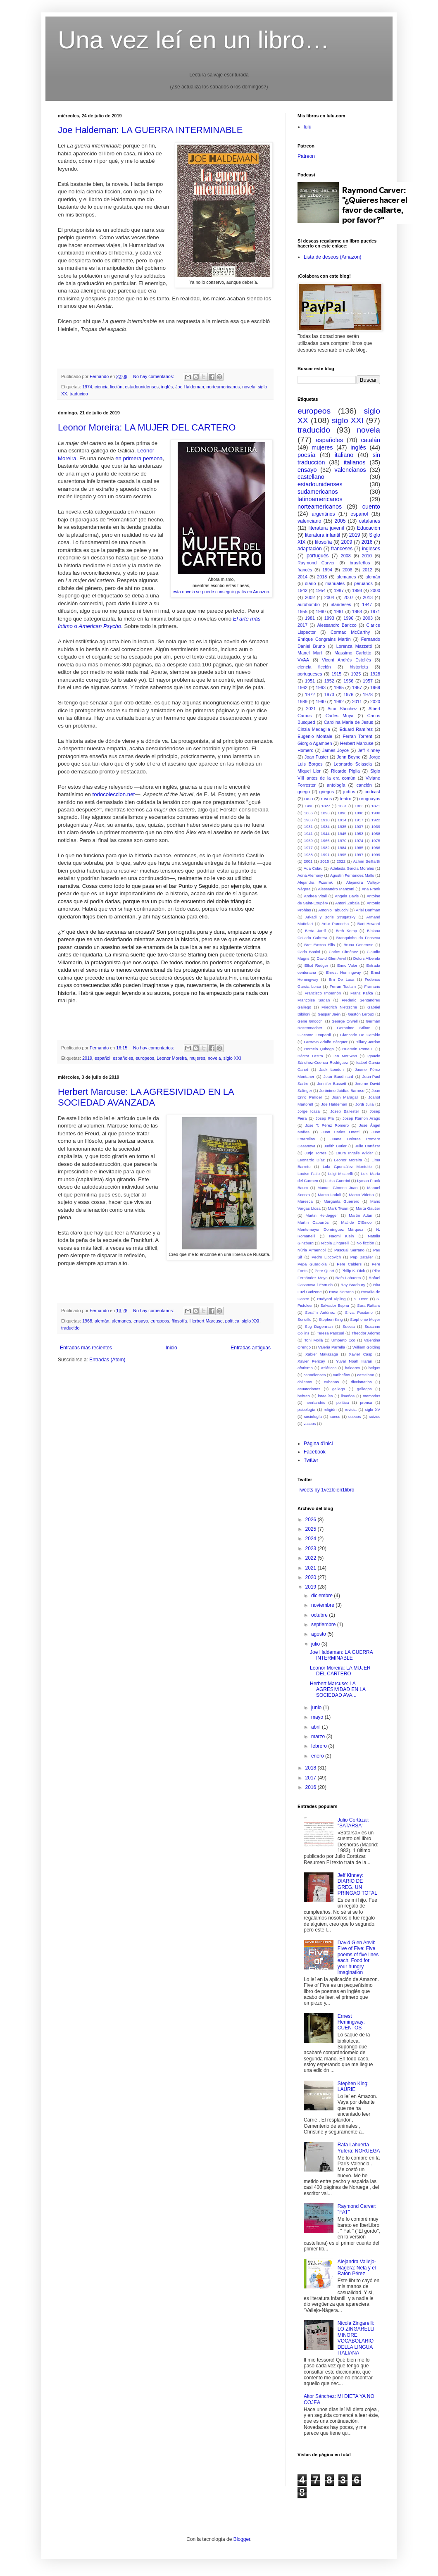 This screenshot has height=2576, width=438. What do you see at coordinates (312, 1264) in the screenshot?
I see `Pepa Guardiola` at bounding box center [312, 1264].